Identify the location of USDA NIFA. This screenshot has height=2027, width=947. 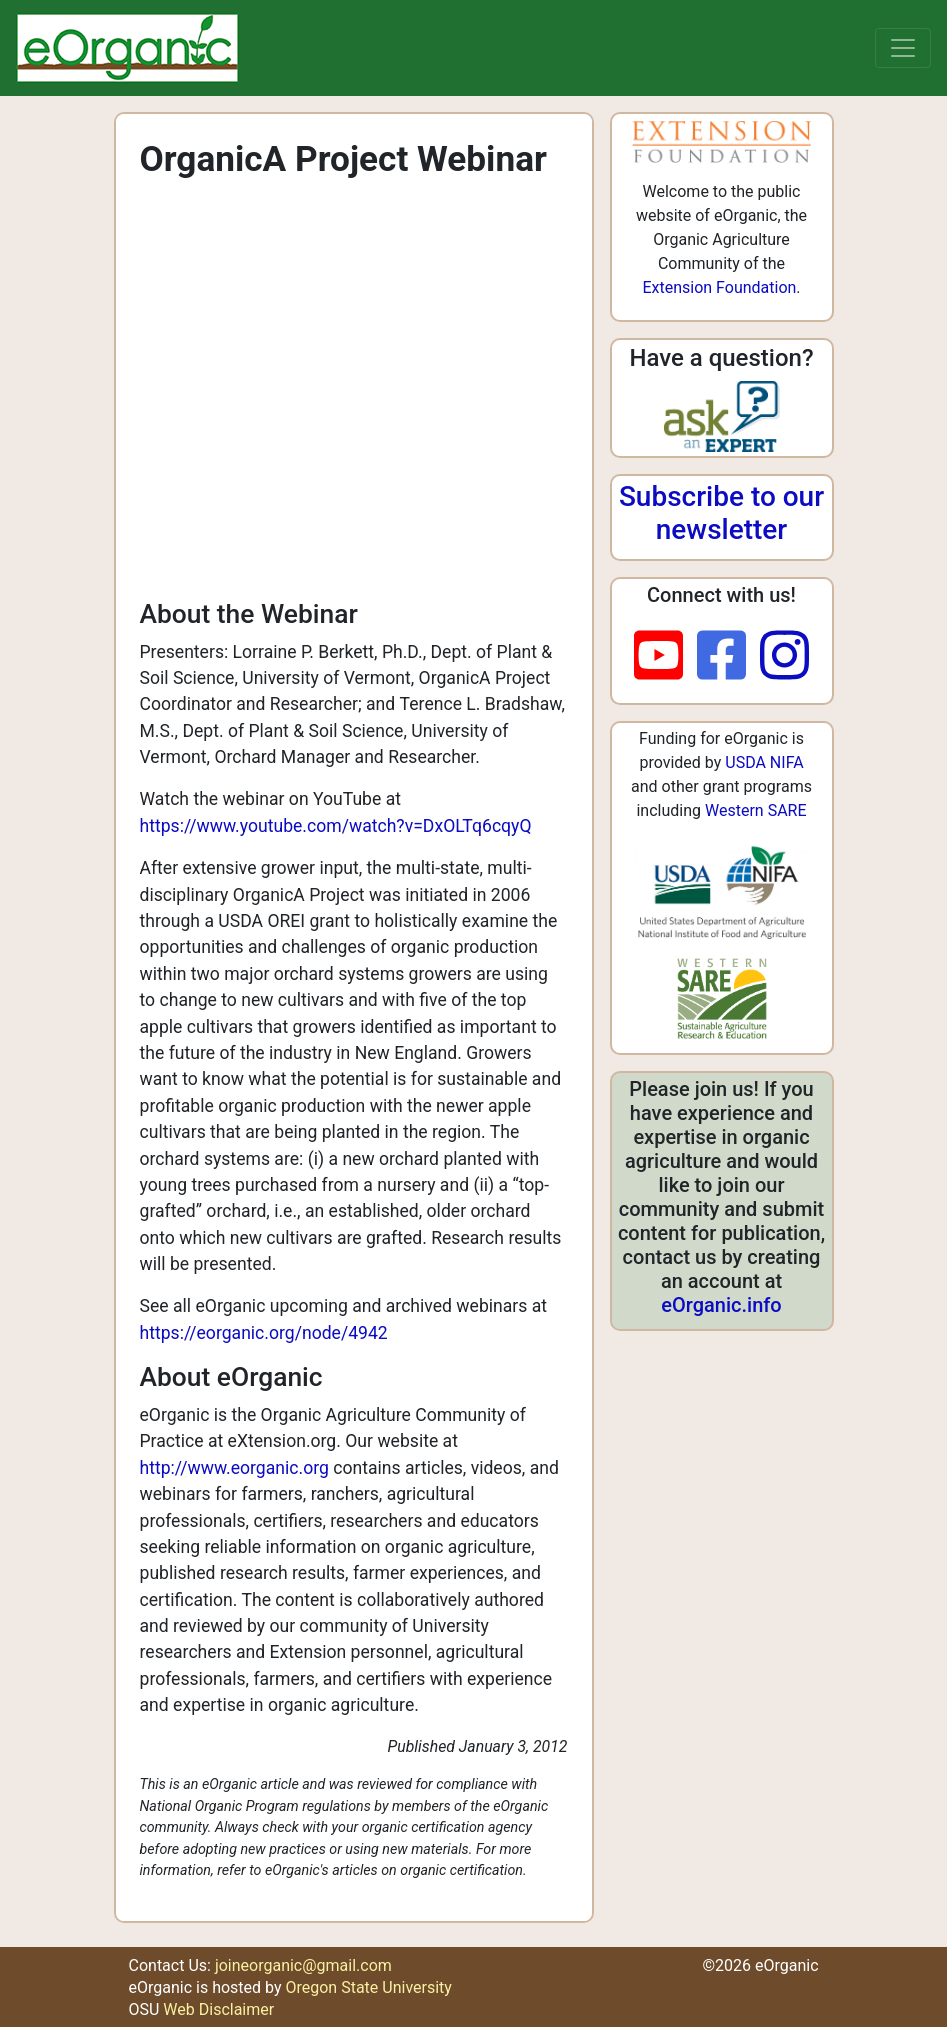
(764, 762).